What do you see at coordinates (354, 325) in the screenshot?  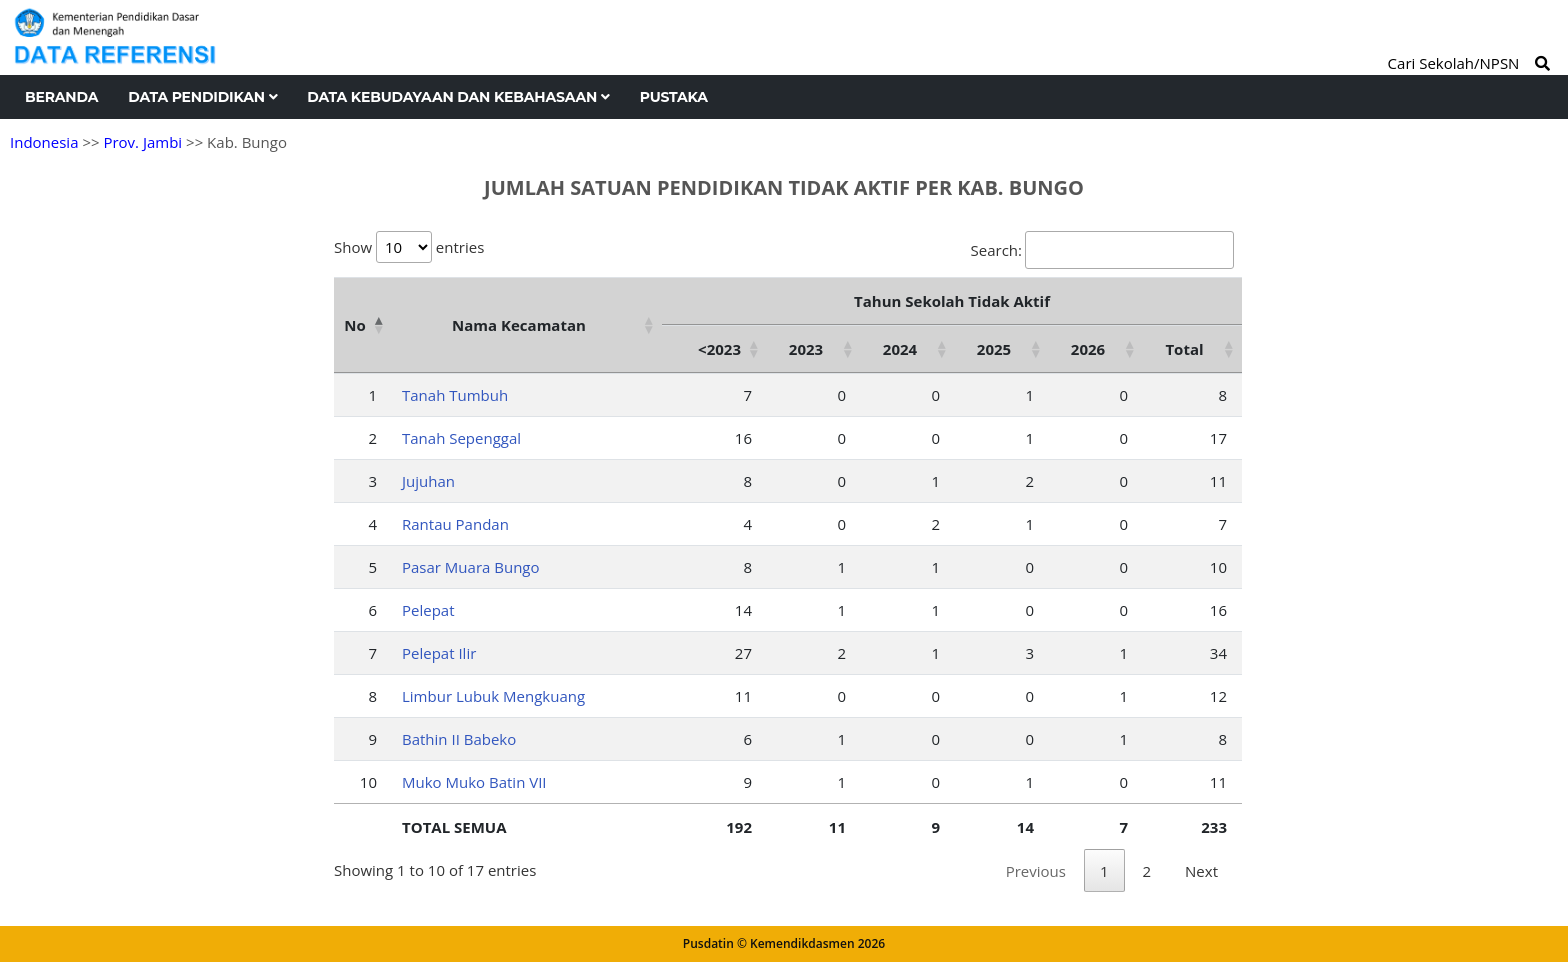 I see `No [No: activate to sort column descending]` at bounding box center [354, 325].